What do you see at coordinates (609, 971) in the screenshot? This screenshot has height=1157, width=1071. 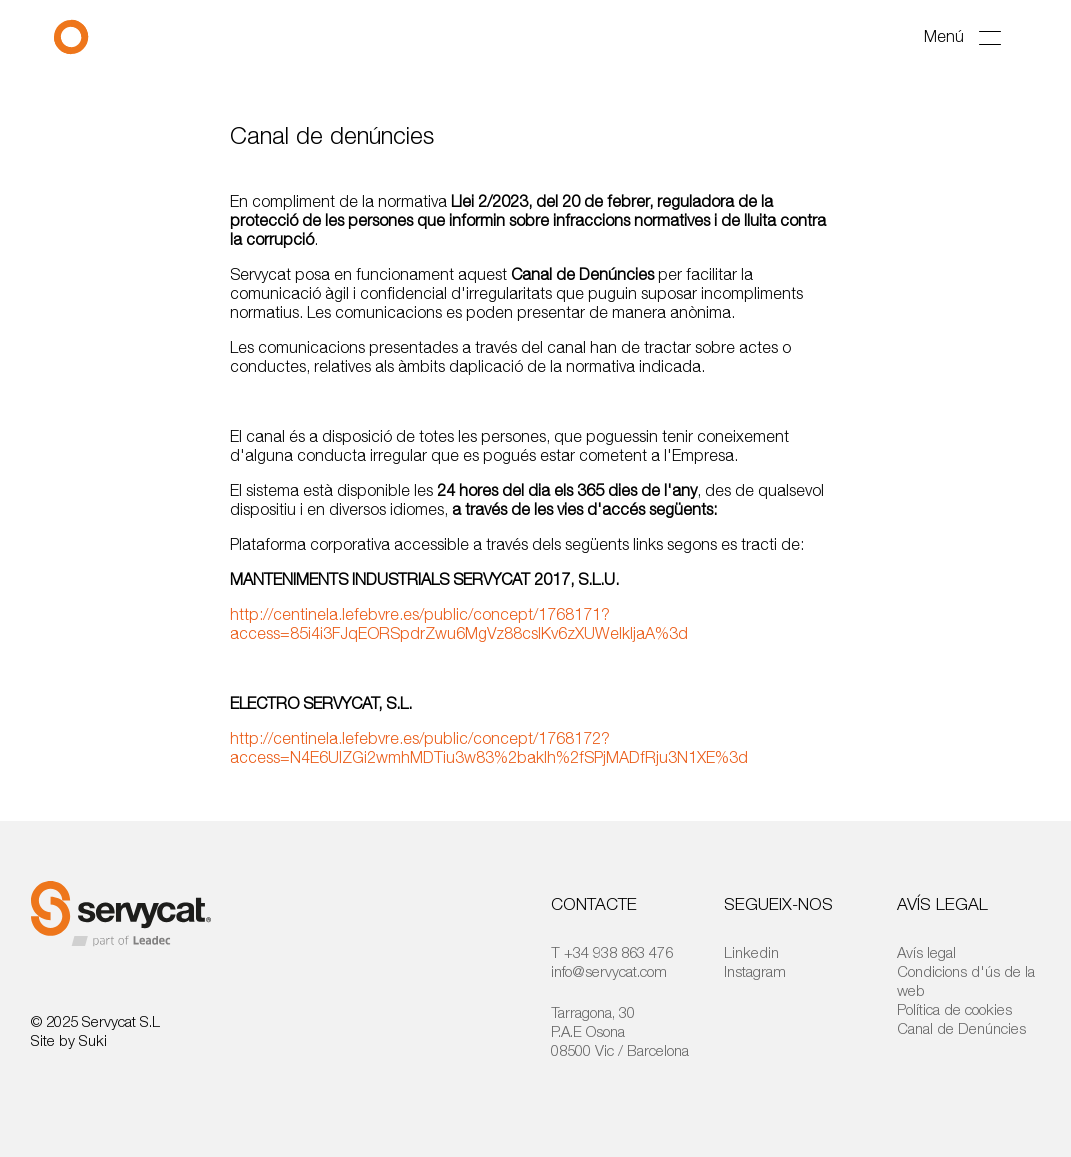 I see `info@servycat.com` at bounding box center [609, 971].